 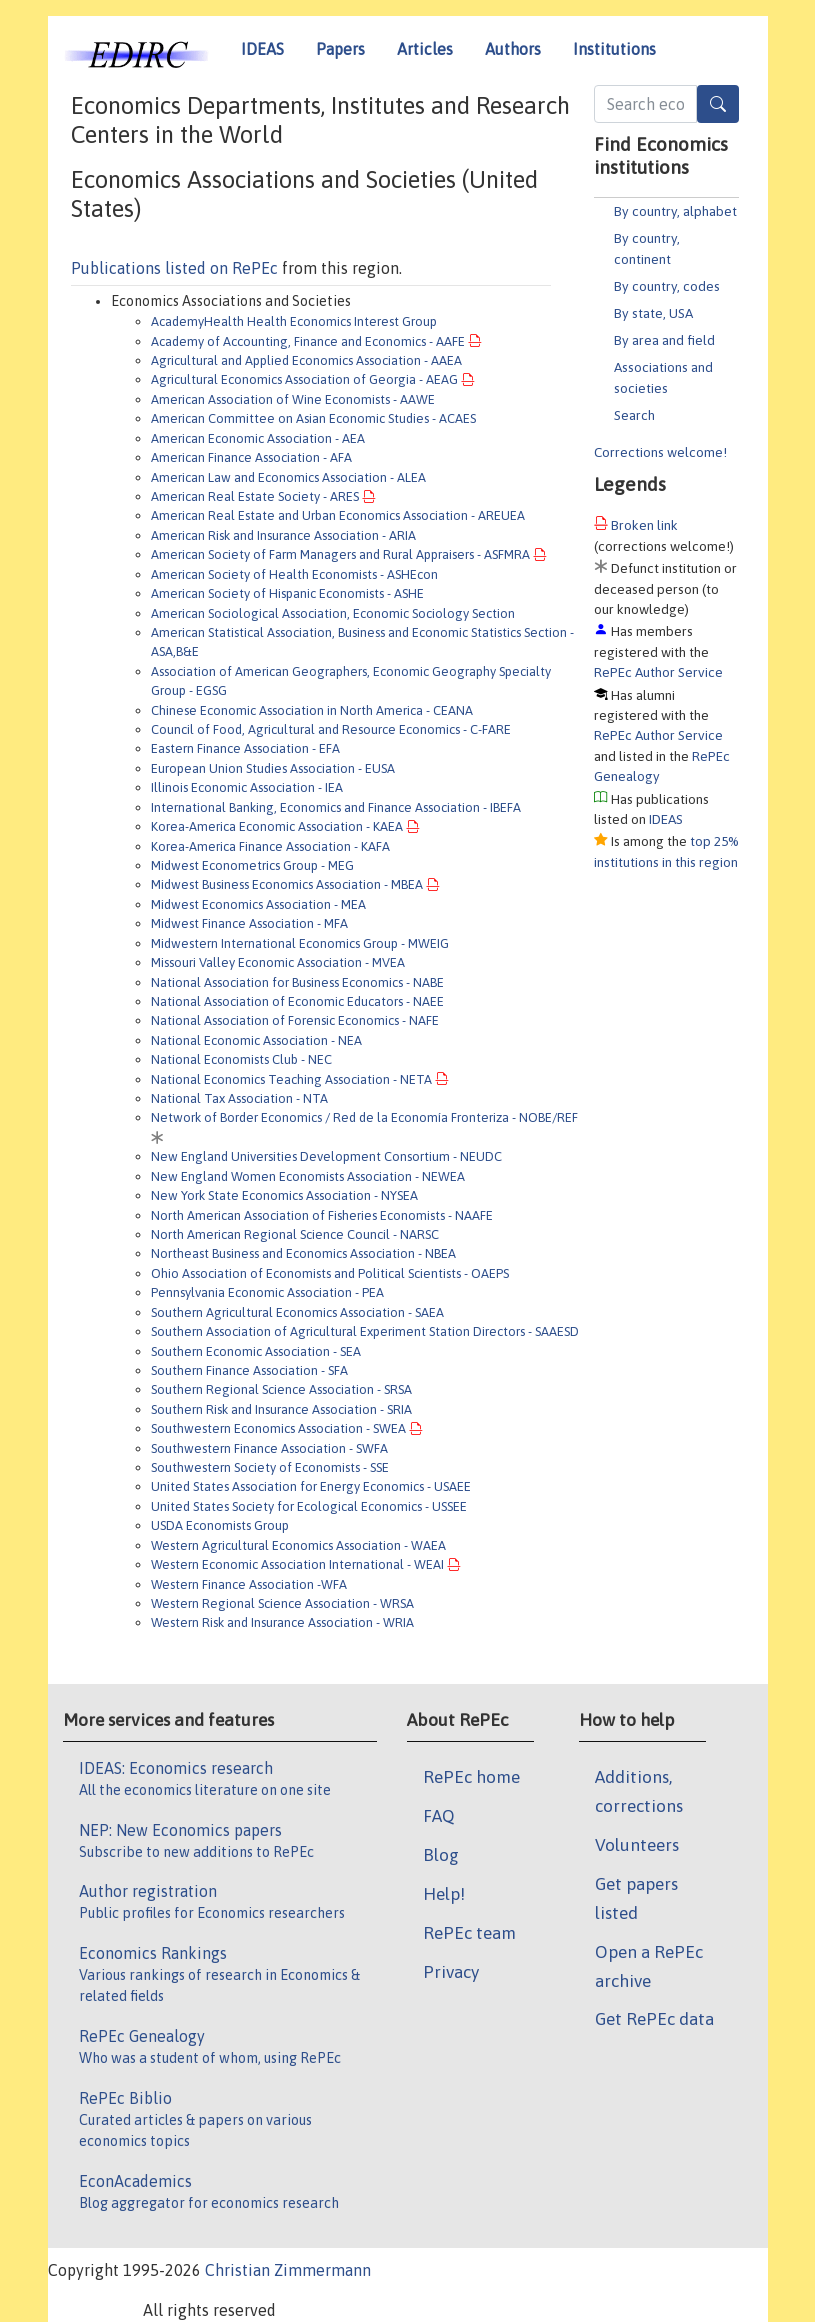 What do you see at coordinates (220, 1525) in the screenshot?
I see `USDA Economists Group` at bounding box center [220, 1525].